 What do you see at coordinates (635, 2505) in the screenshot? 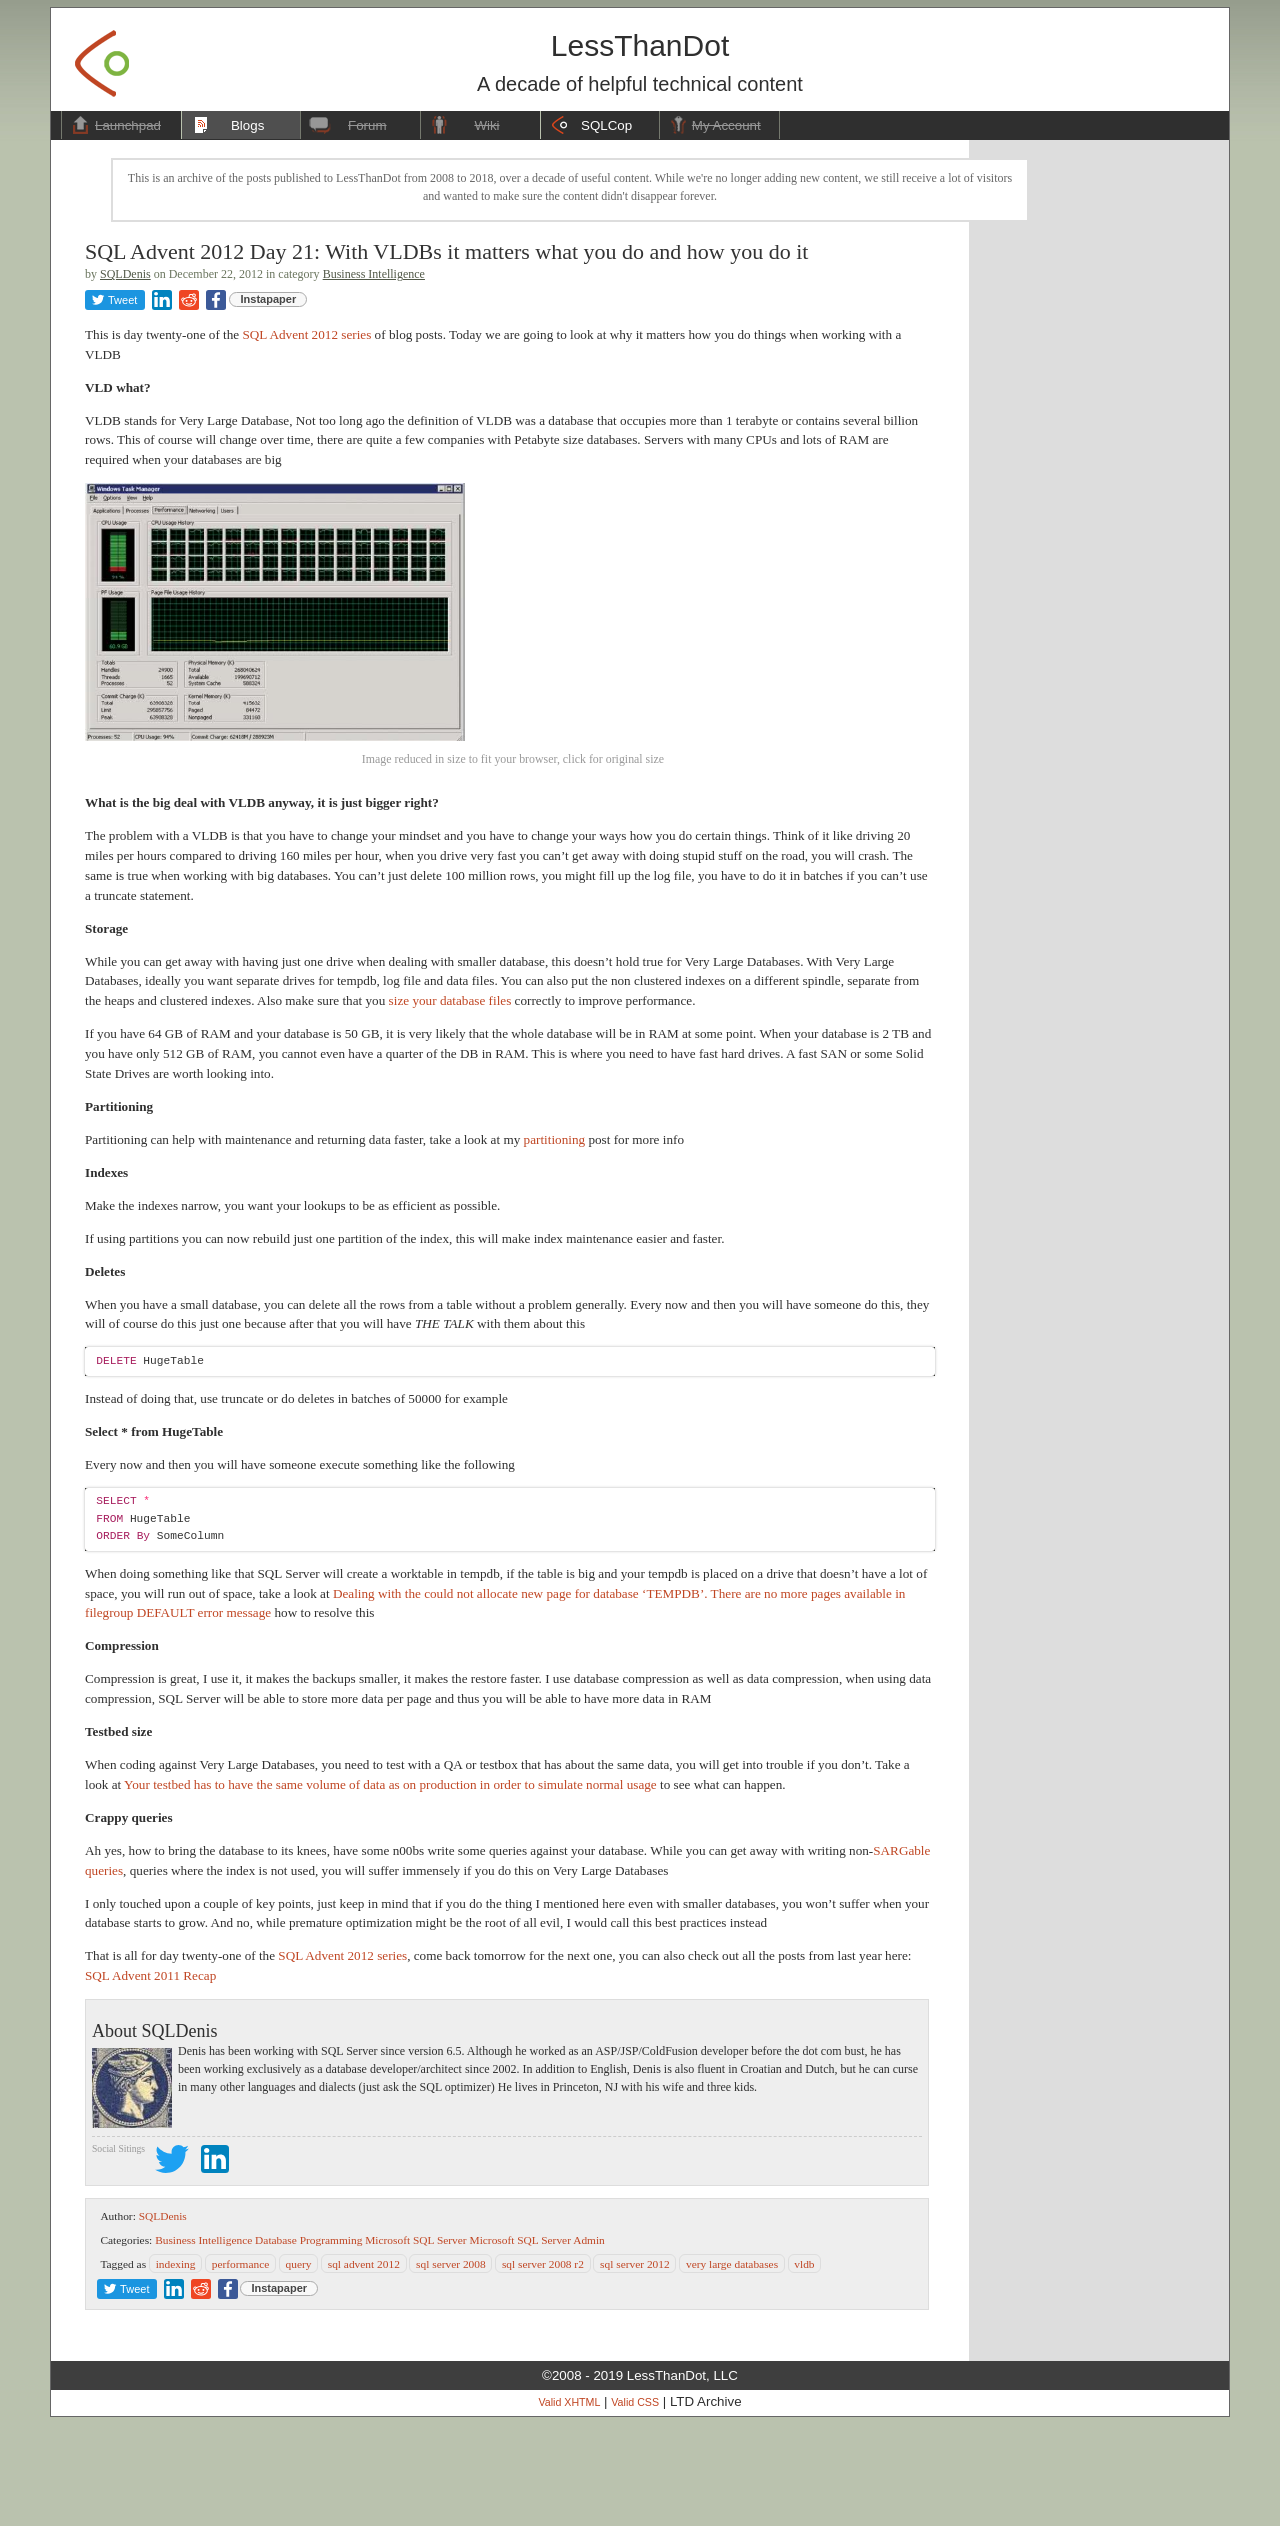
I see `Valid CSS` at bounding box center [635, 2505].